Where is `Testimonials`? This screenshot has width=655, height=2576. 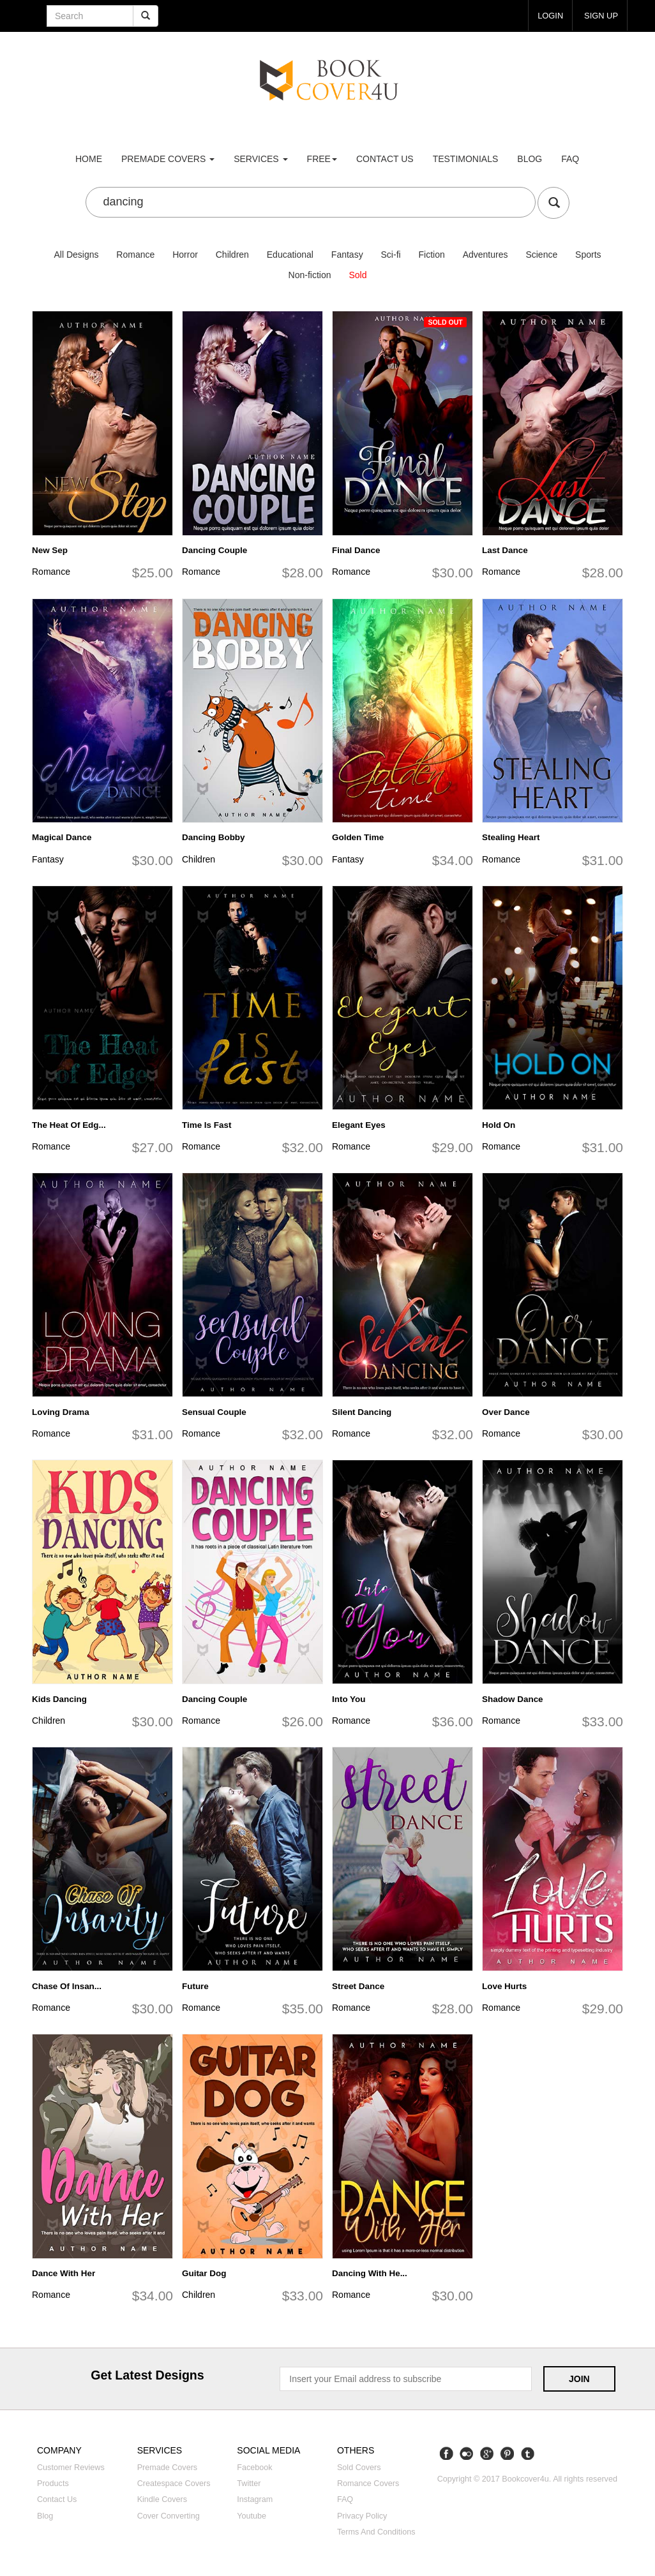 Testimonials is located at coordinates (466, 159).